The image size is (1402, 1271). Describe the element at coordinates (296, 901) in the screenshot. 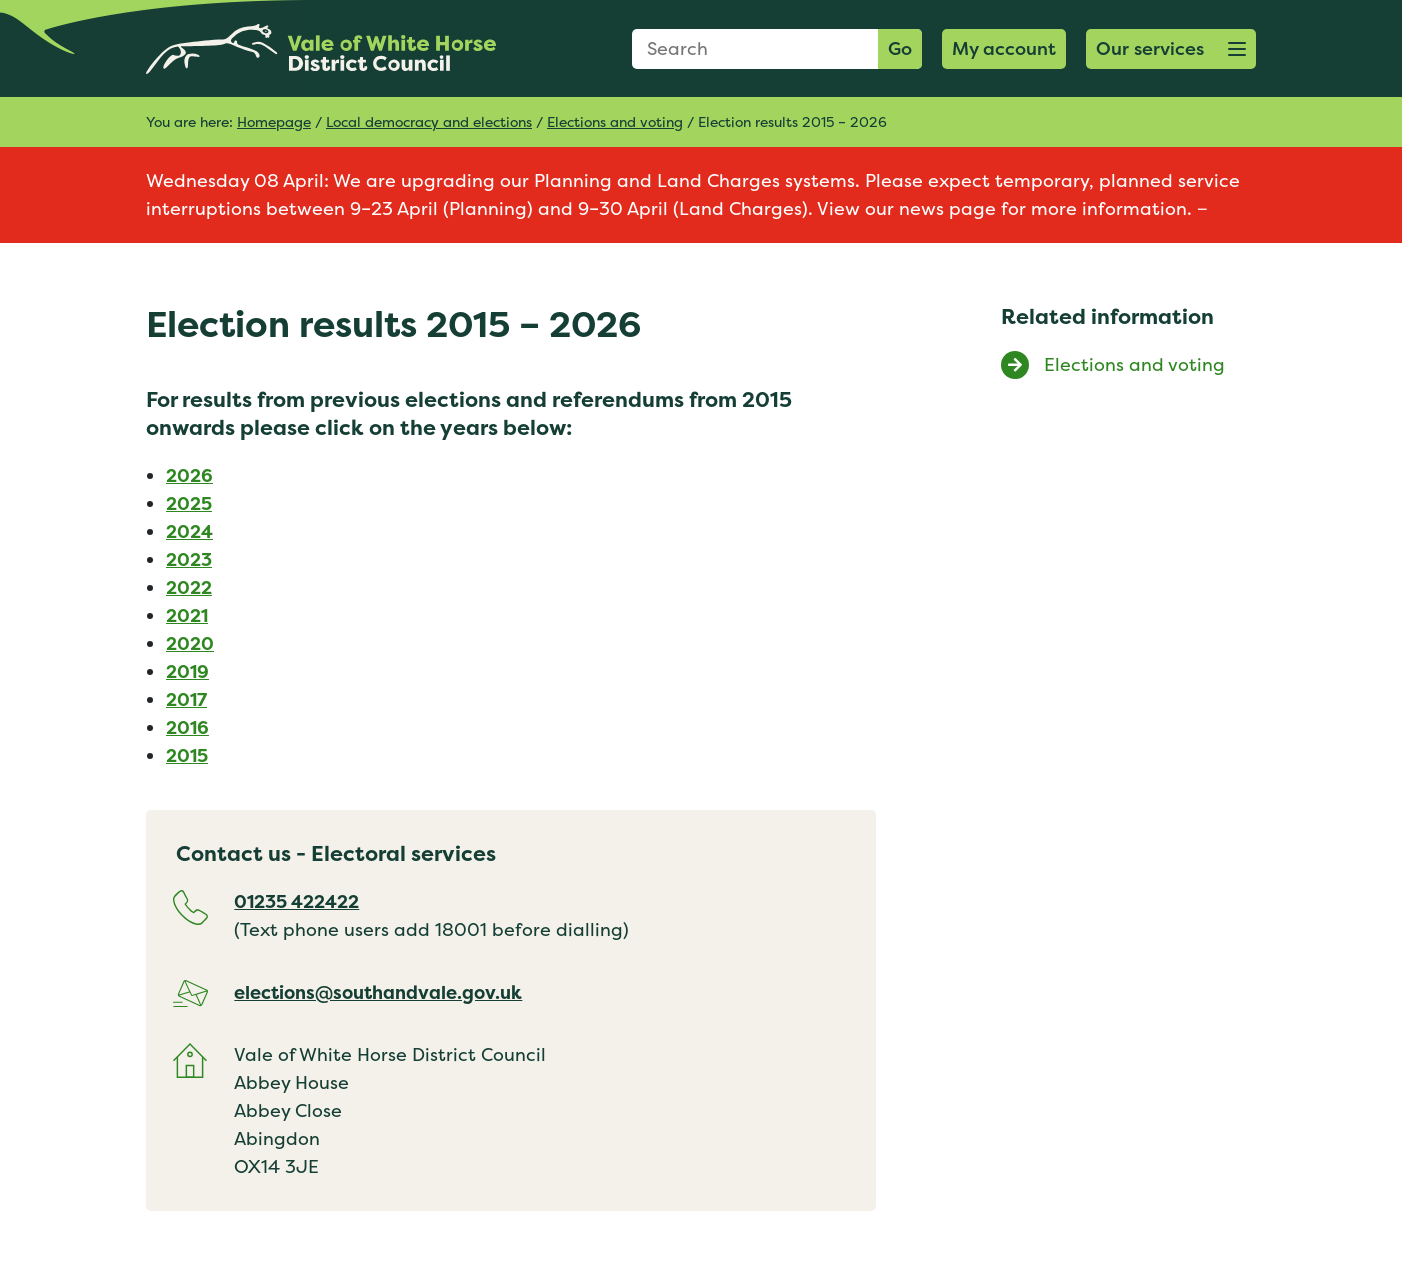

I see `01235 422422` at that location.